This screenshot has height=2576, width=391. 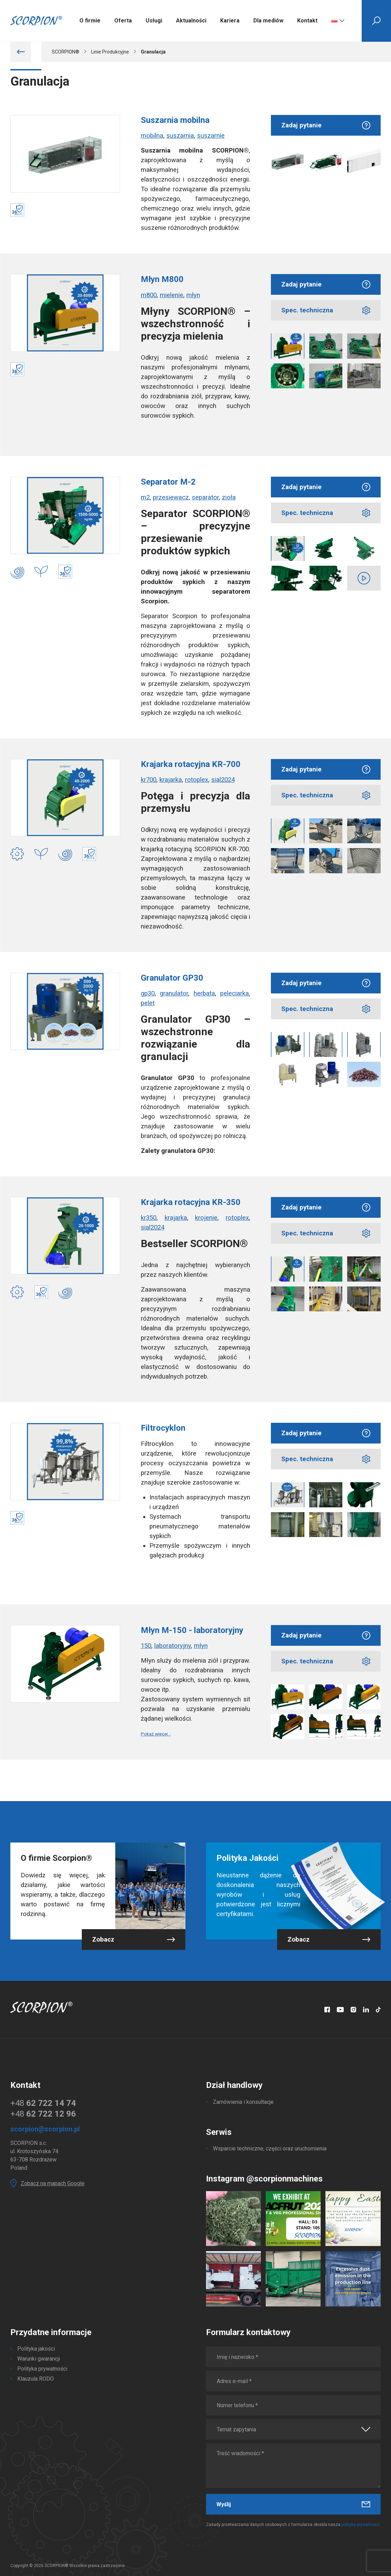 I want to click on kr350, so click(x=148, y=1218).